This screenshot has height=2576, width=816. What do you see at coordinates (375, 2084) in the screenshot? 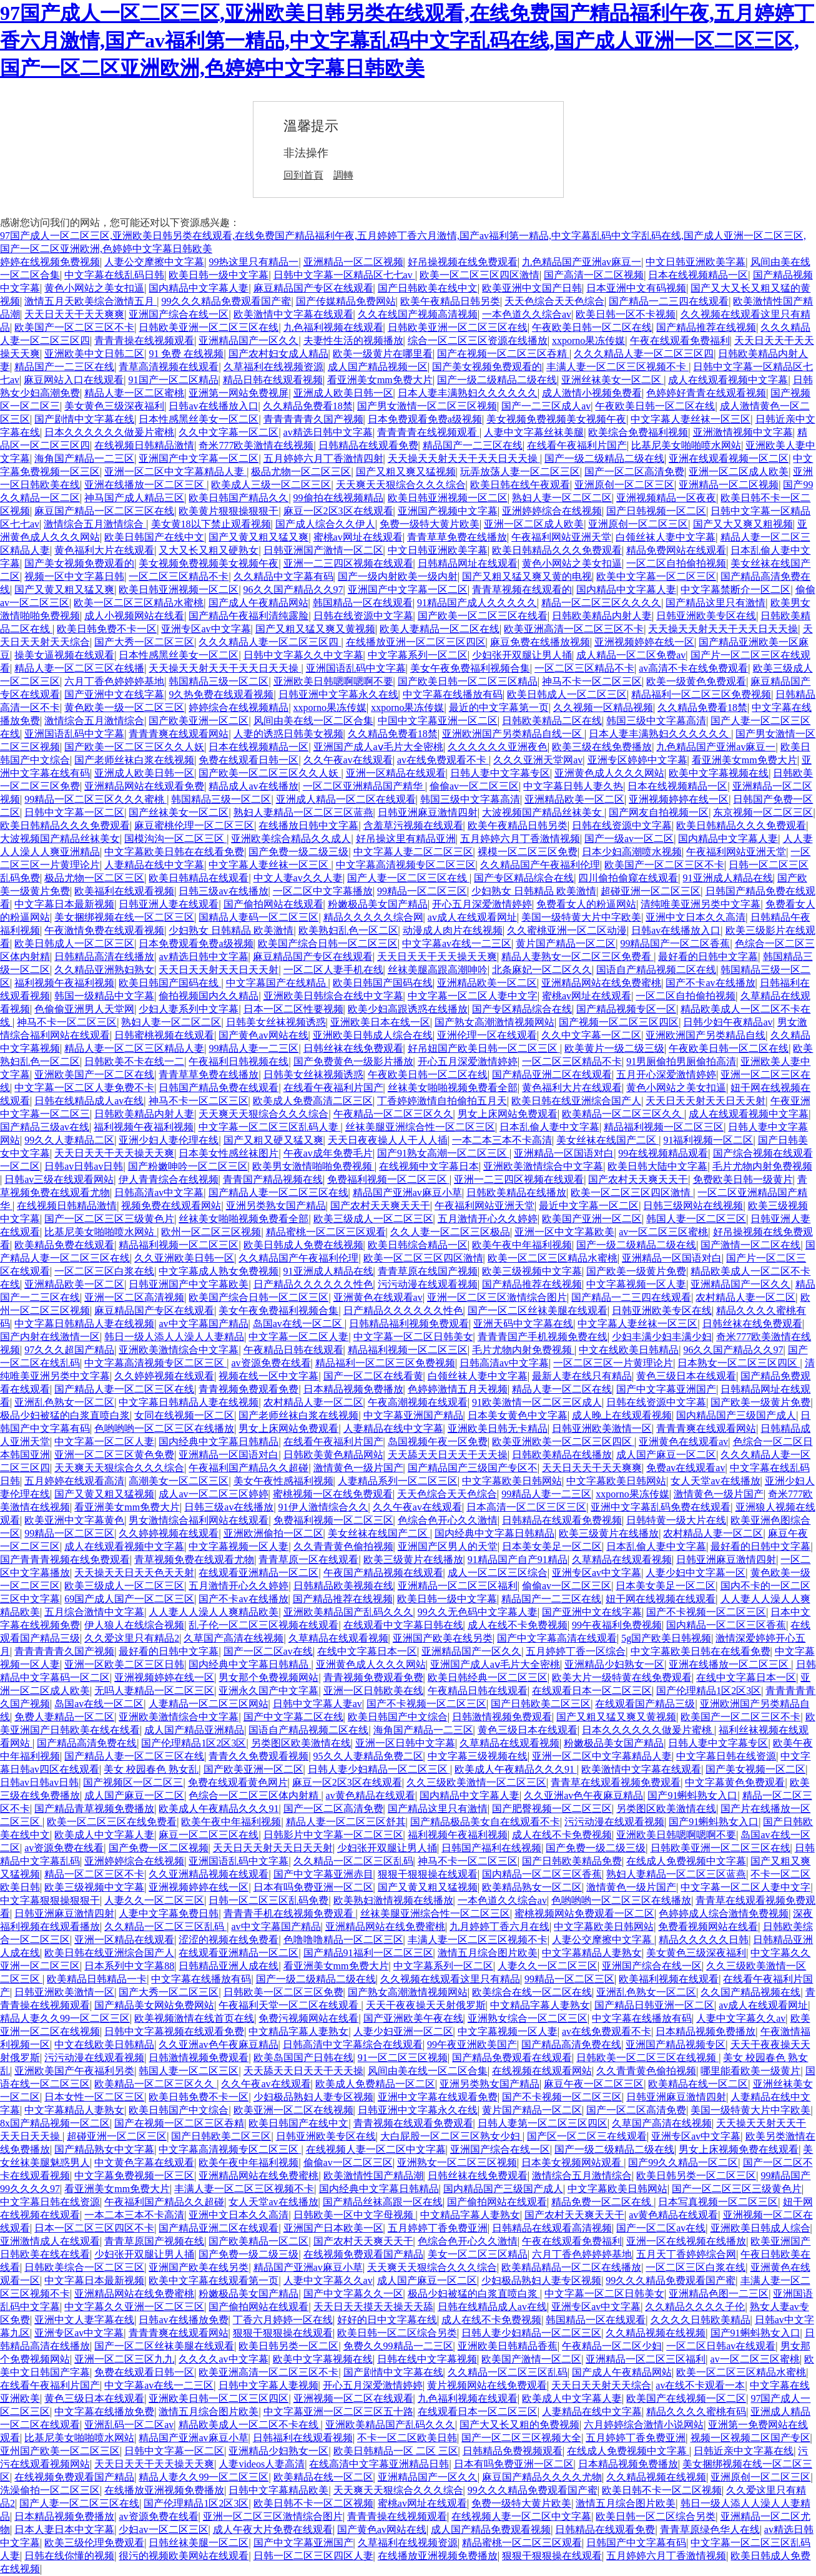
I see `欧美成人免费精品一区二区` at bounding box center [375, 2084].